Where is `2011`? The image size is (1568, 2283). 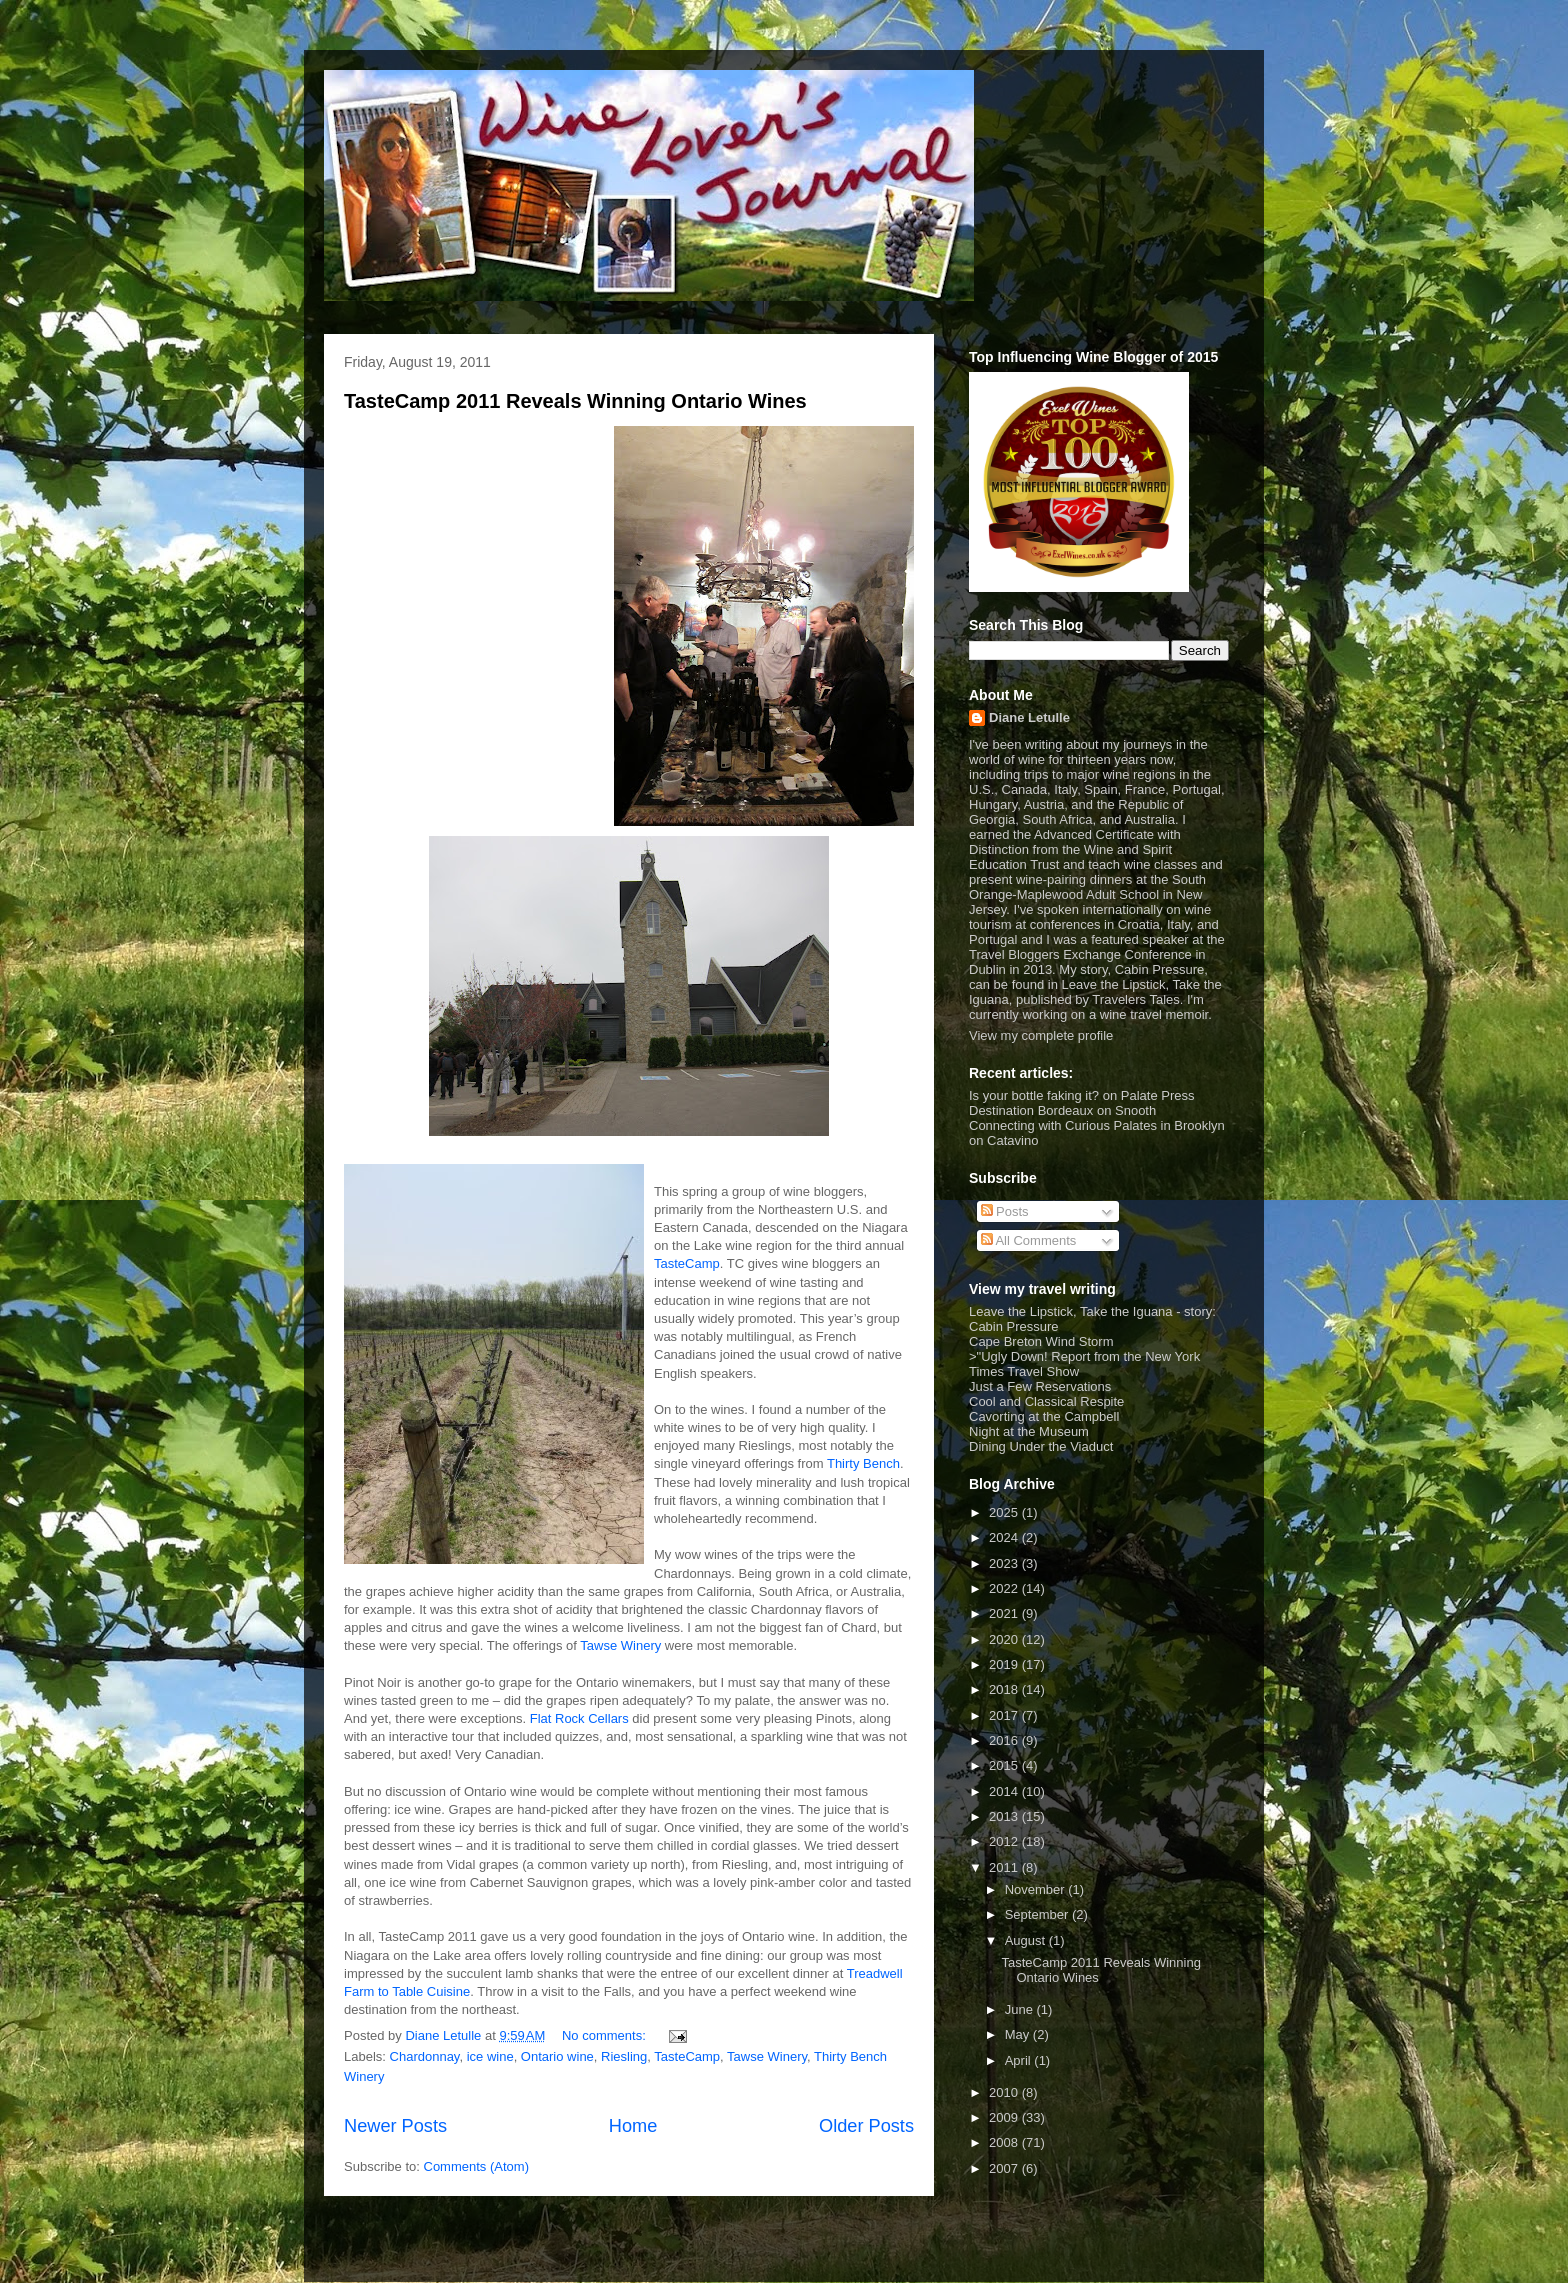 2011 is located at coordinates (1005, 1867).